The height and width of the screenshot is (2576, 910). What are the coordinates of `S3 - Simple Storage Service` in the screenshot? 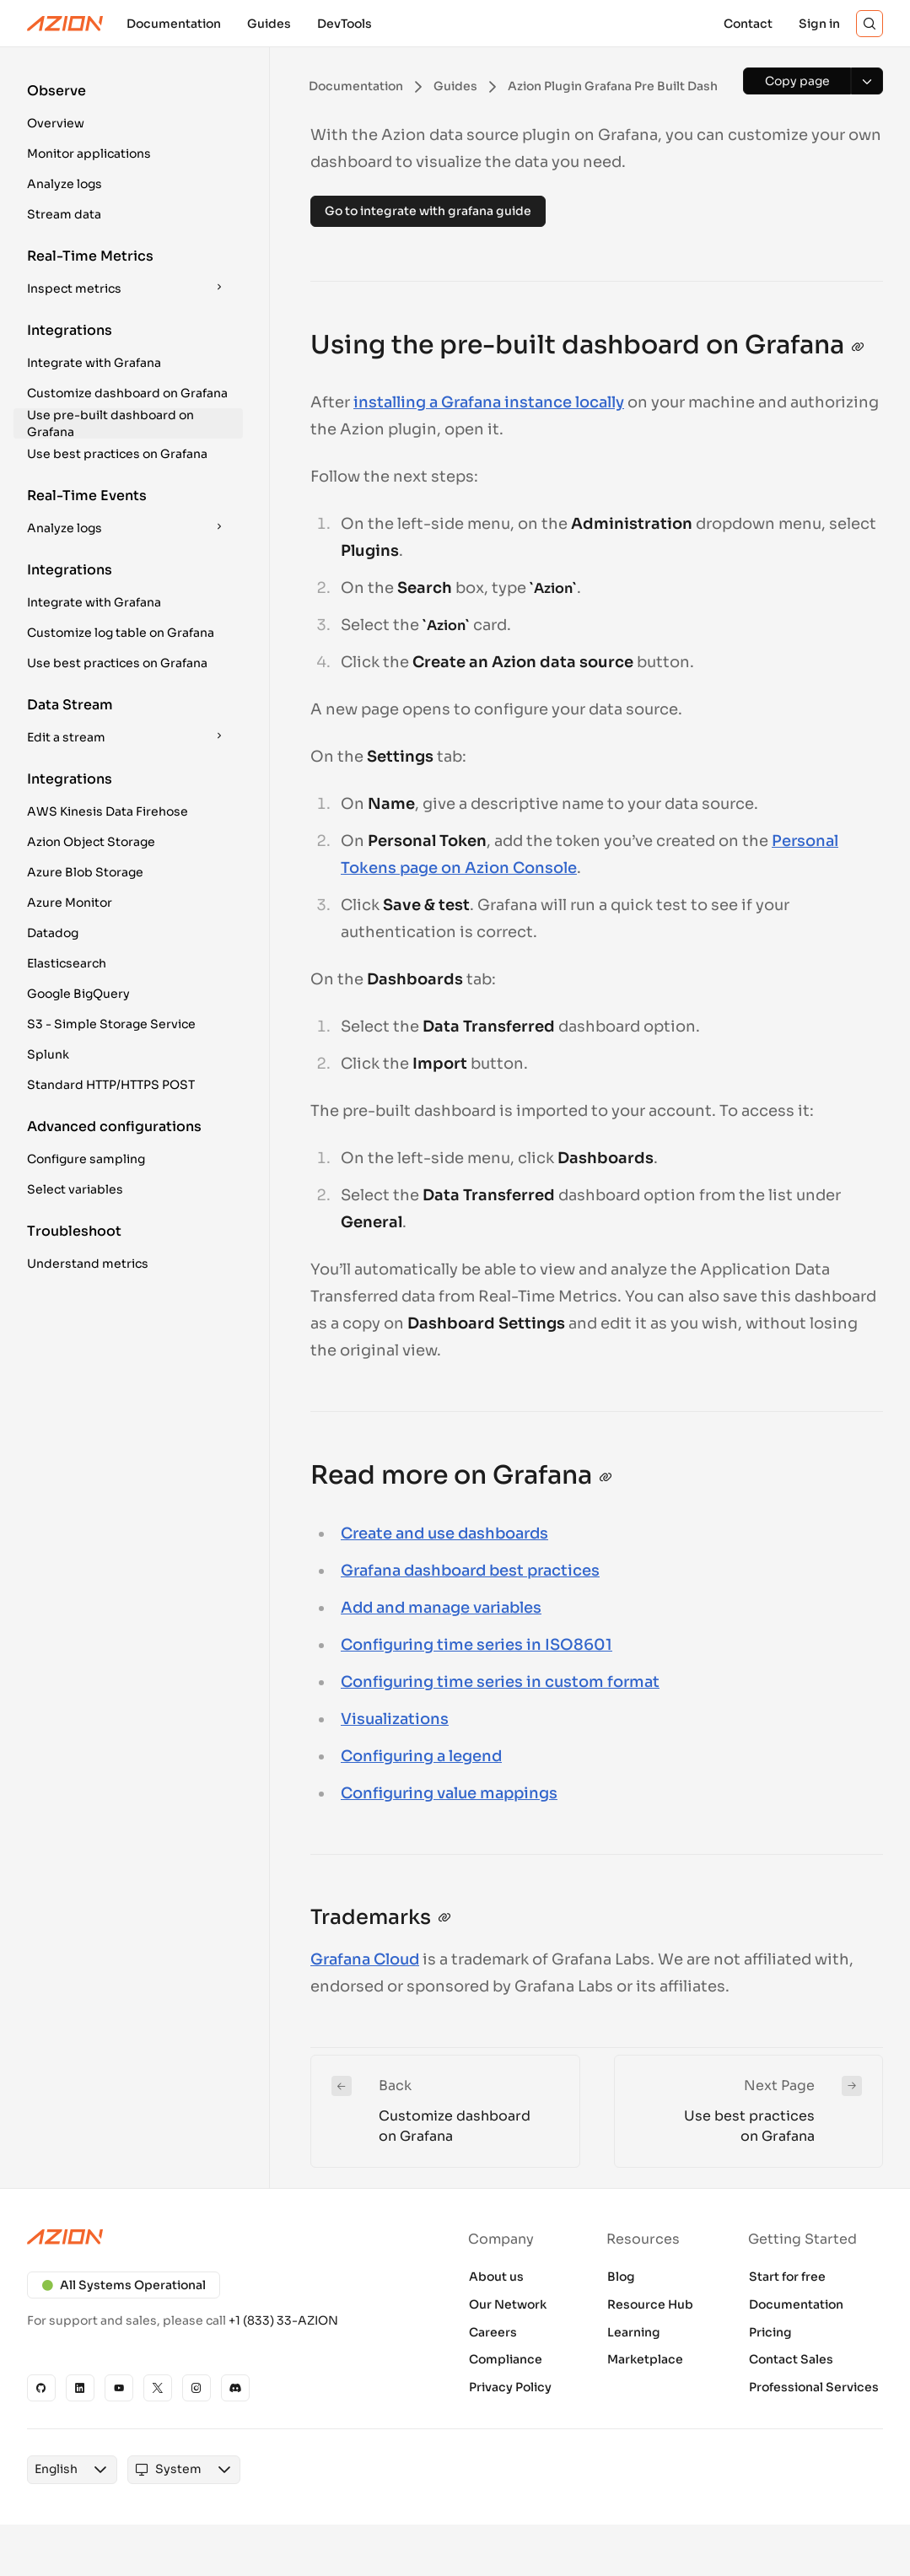 It's located at (111, 1024).